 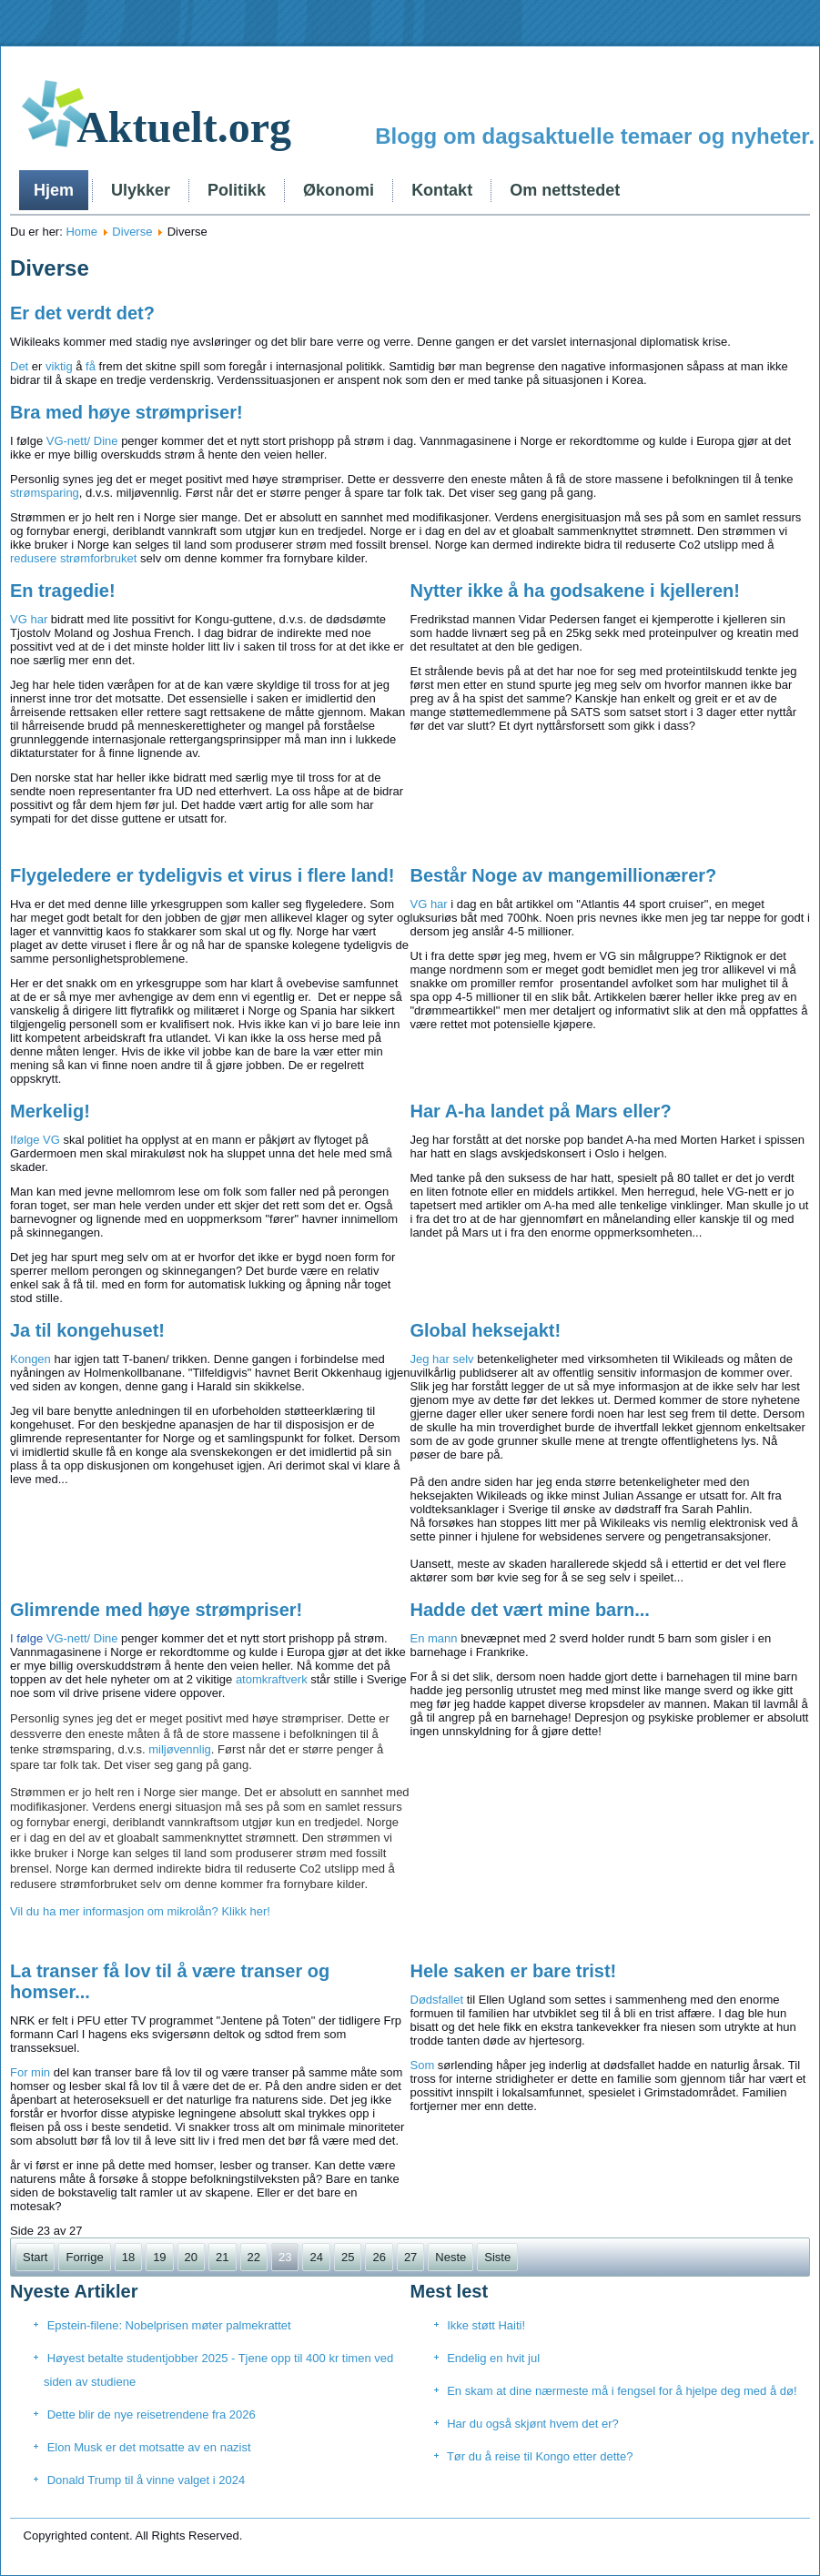 What do you see at coordinates (38, 619) in the screenshot?
I see `har` at bounding box center [38, 619].